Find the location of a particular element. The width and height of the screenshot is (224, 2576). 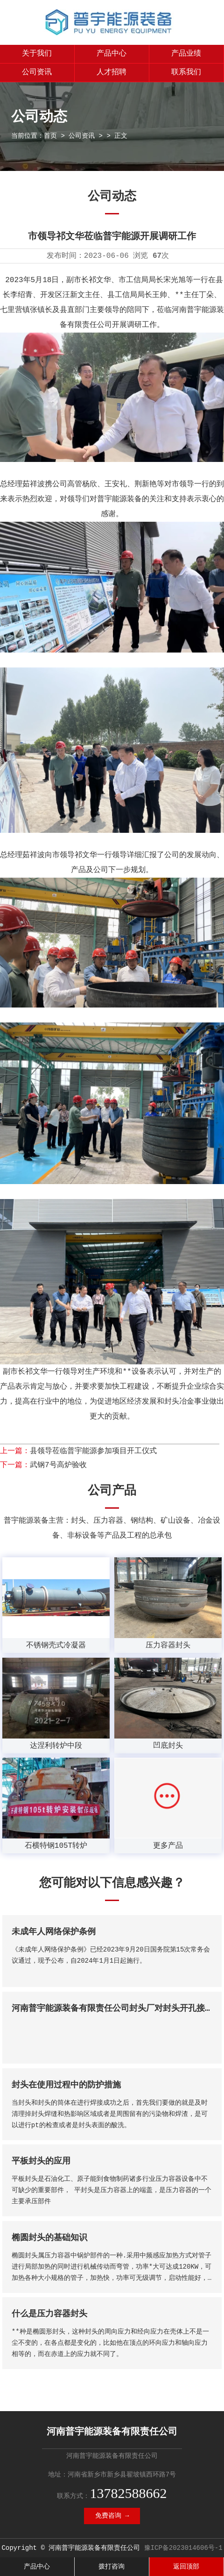

平板封头的应用 is located at coordinates (41, 2161).